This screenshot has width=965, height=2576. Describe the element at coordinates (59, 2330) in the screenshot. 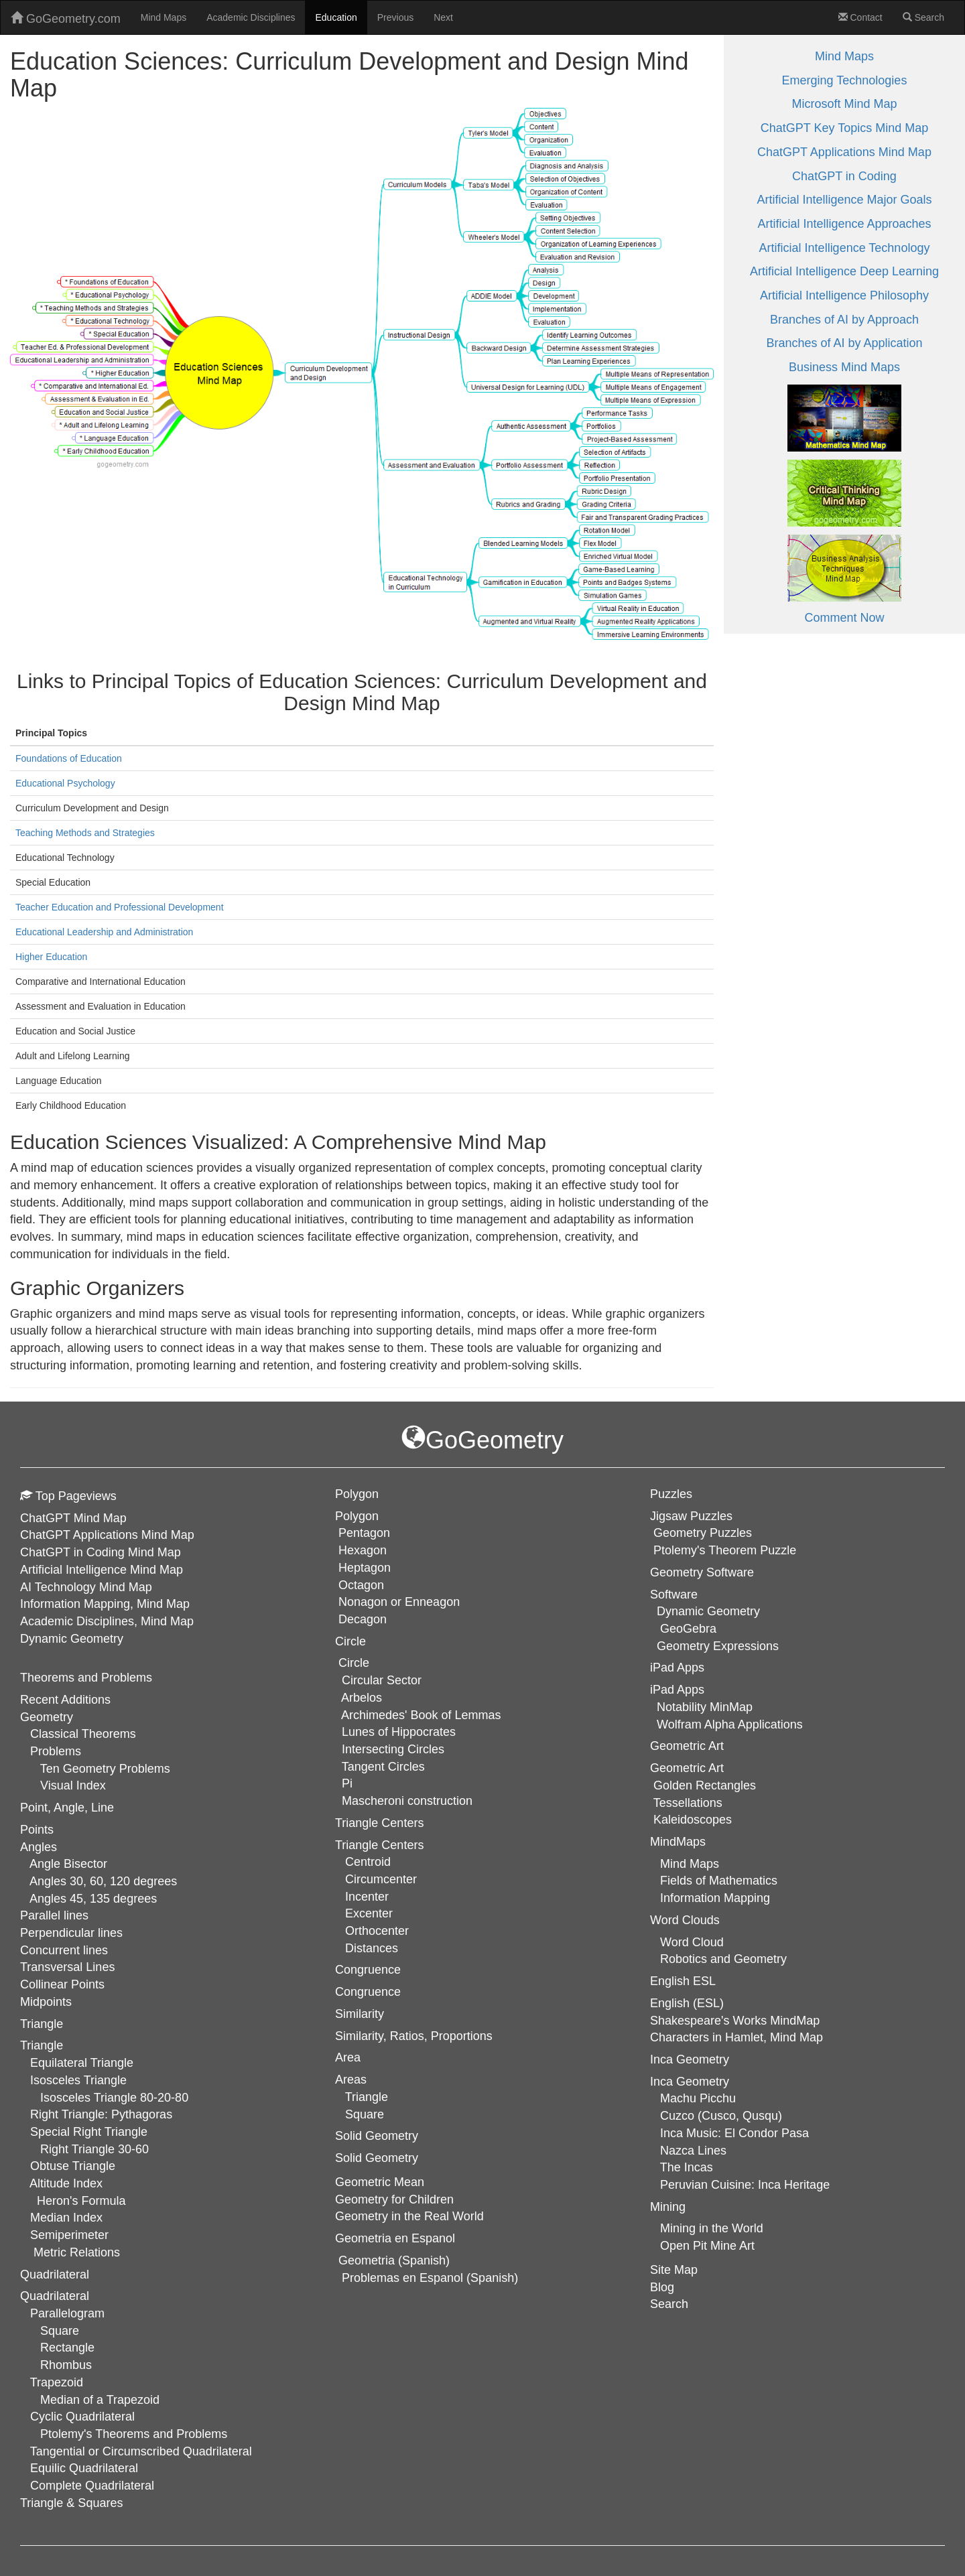

I see `Square` at that location.